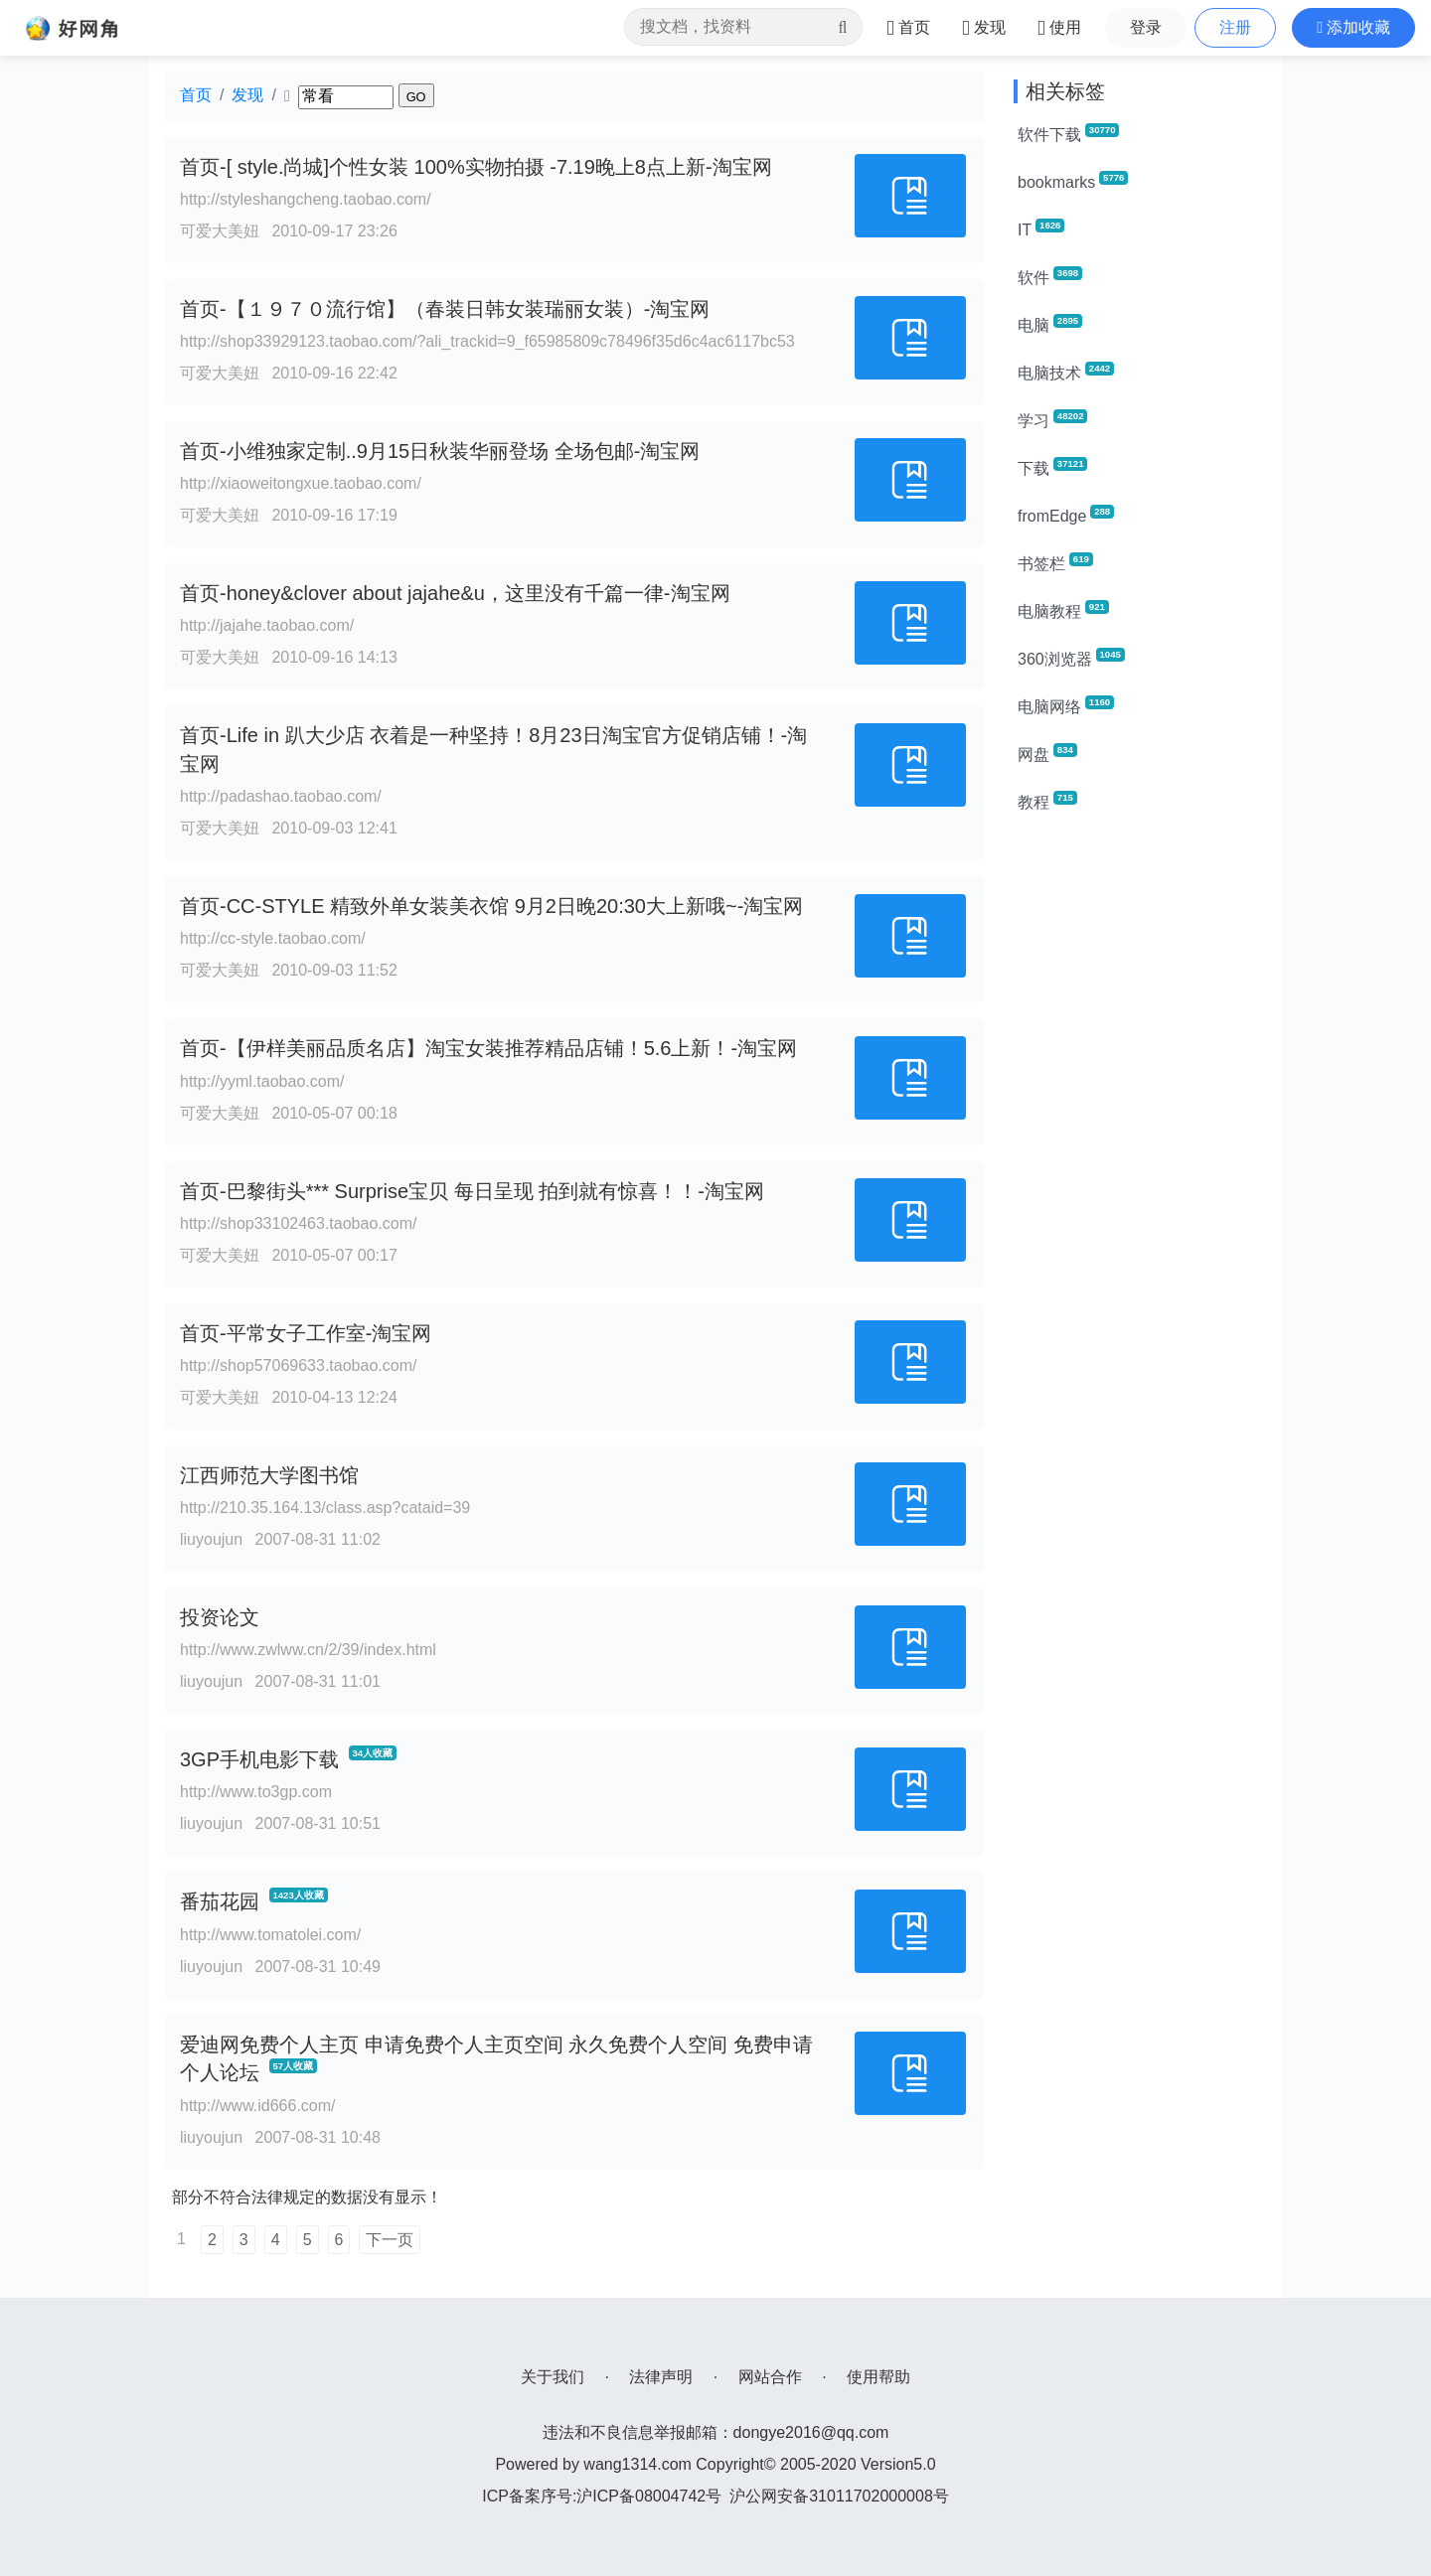 This screenshot has width=1431, height=2576. Describe the element at coordinates (1235, 27) in the screenshot. I see `注册 [button]` at that location.